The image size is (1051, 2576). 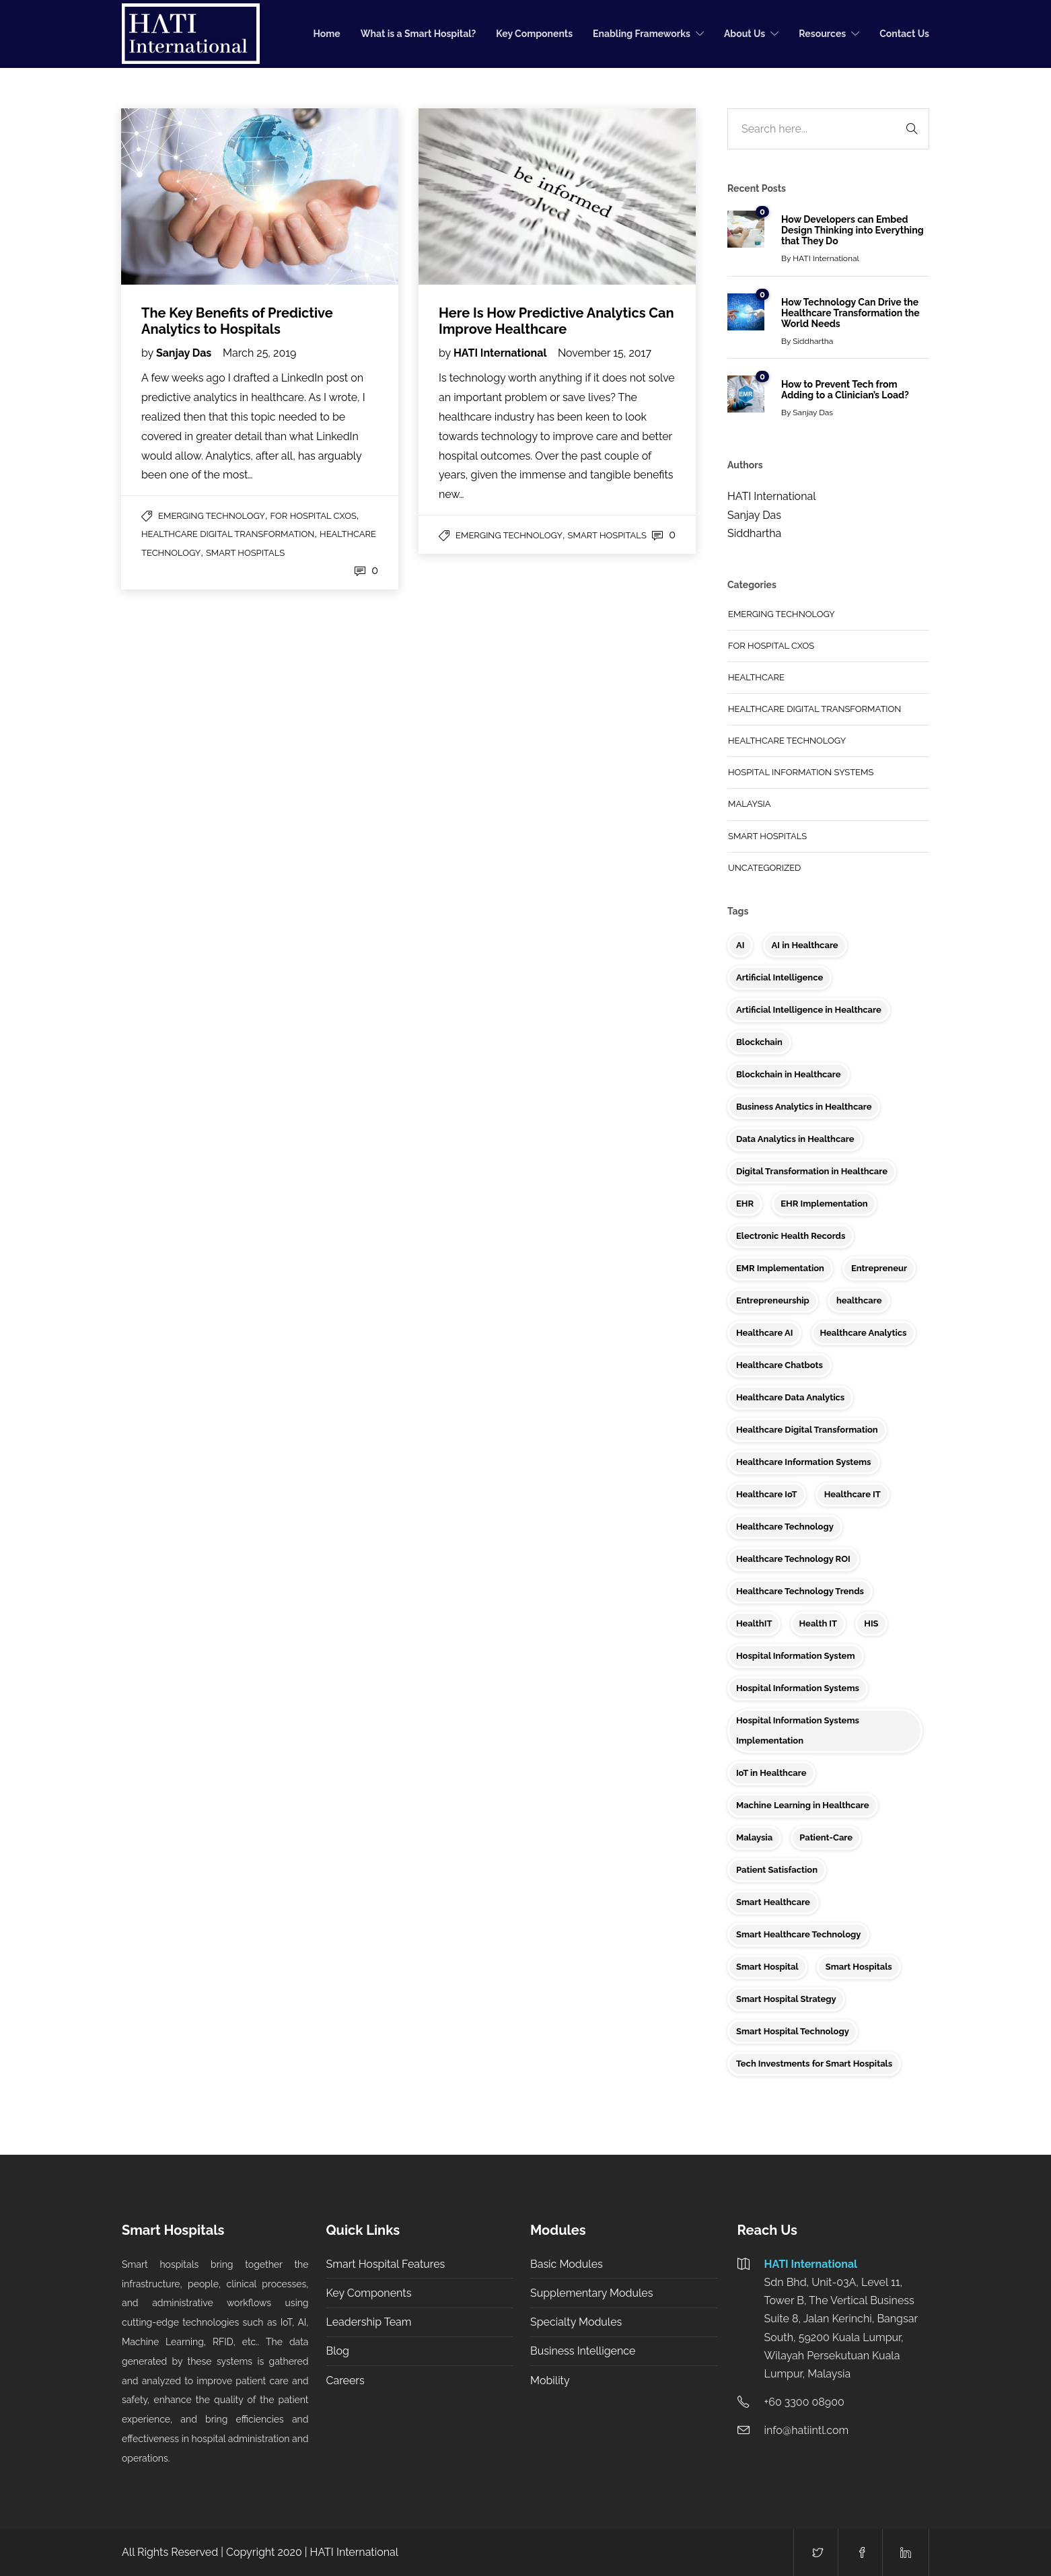 I want to click on Resources, so click(x=822, y=33).